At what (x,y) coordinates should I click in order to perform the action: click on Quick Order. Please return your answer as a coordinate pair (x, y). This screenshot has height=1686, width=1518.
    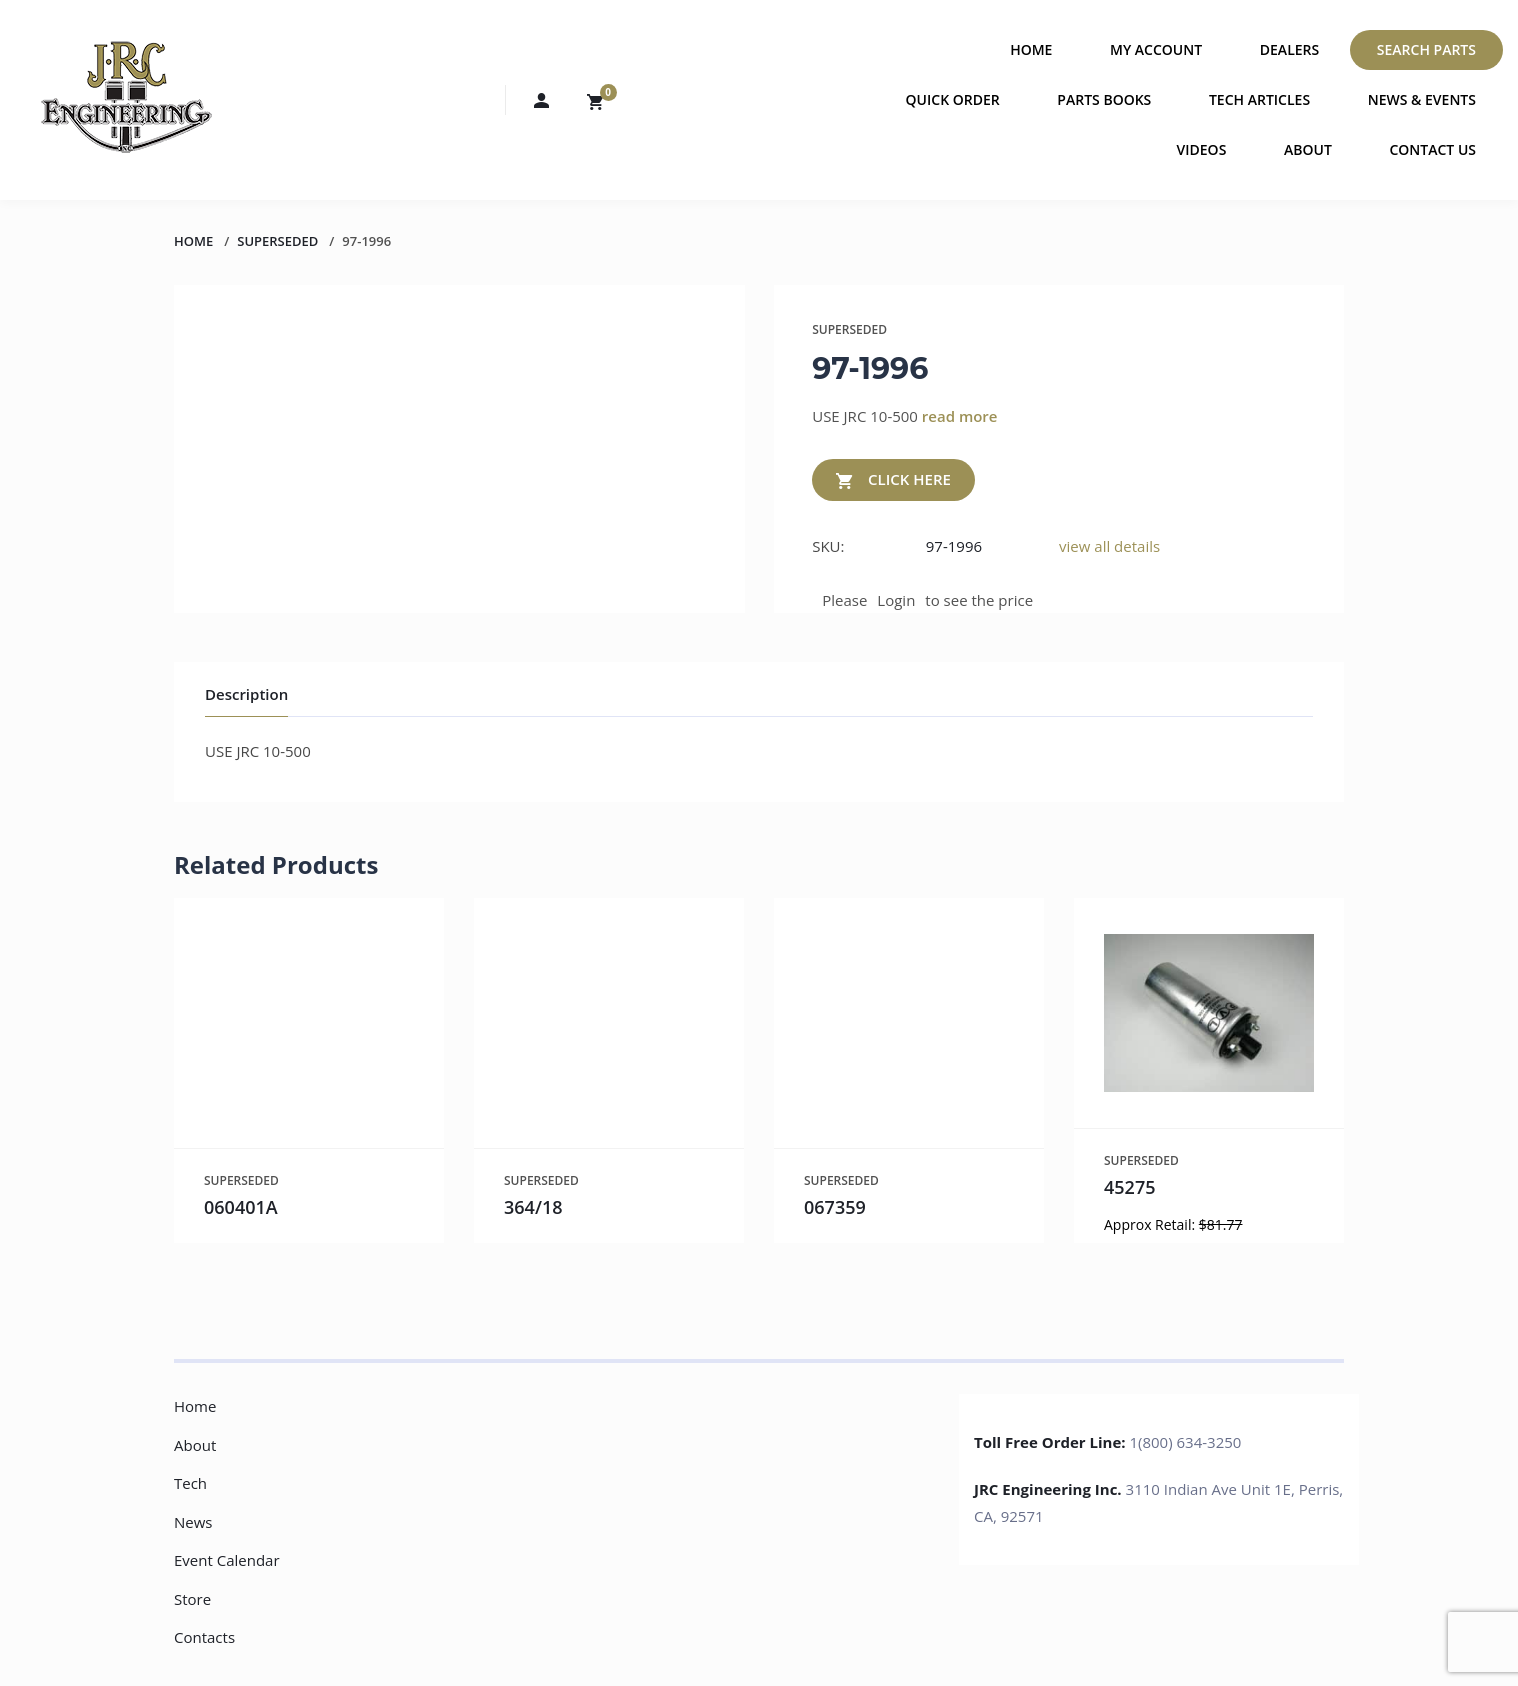
    Looking at the image, I should click on (953, 99).